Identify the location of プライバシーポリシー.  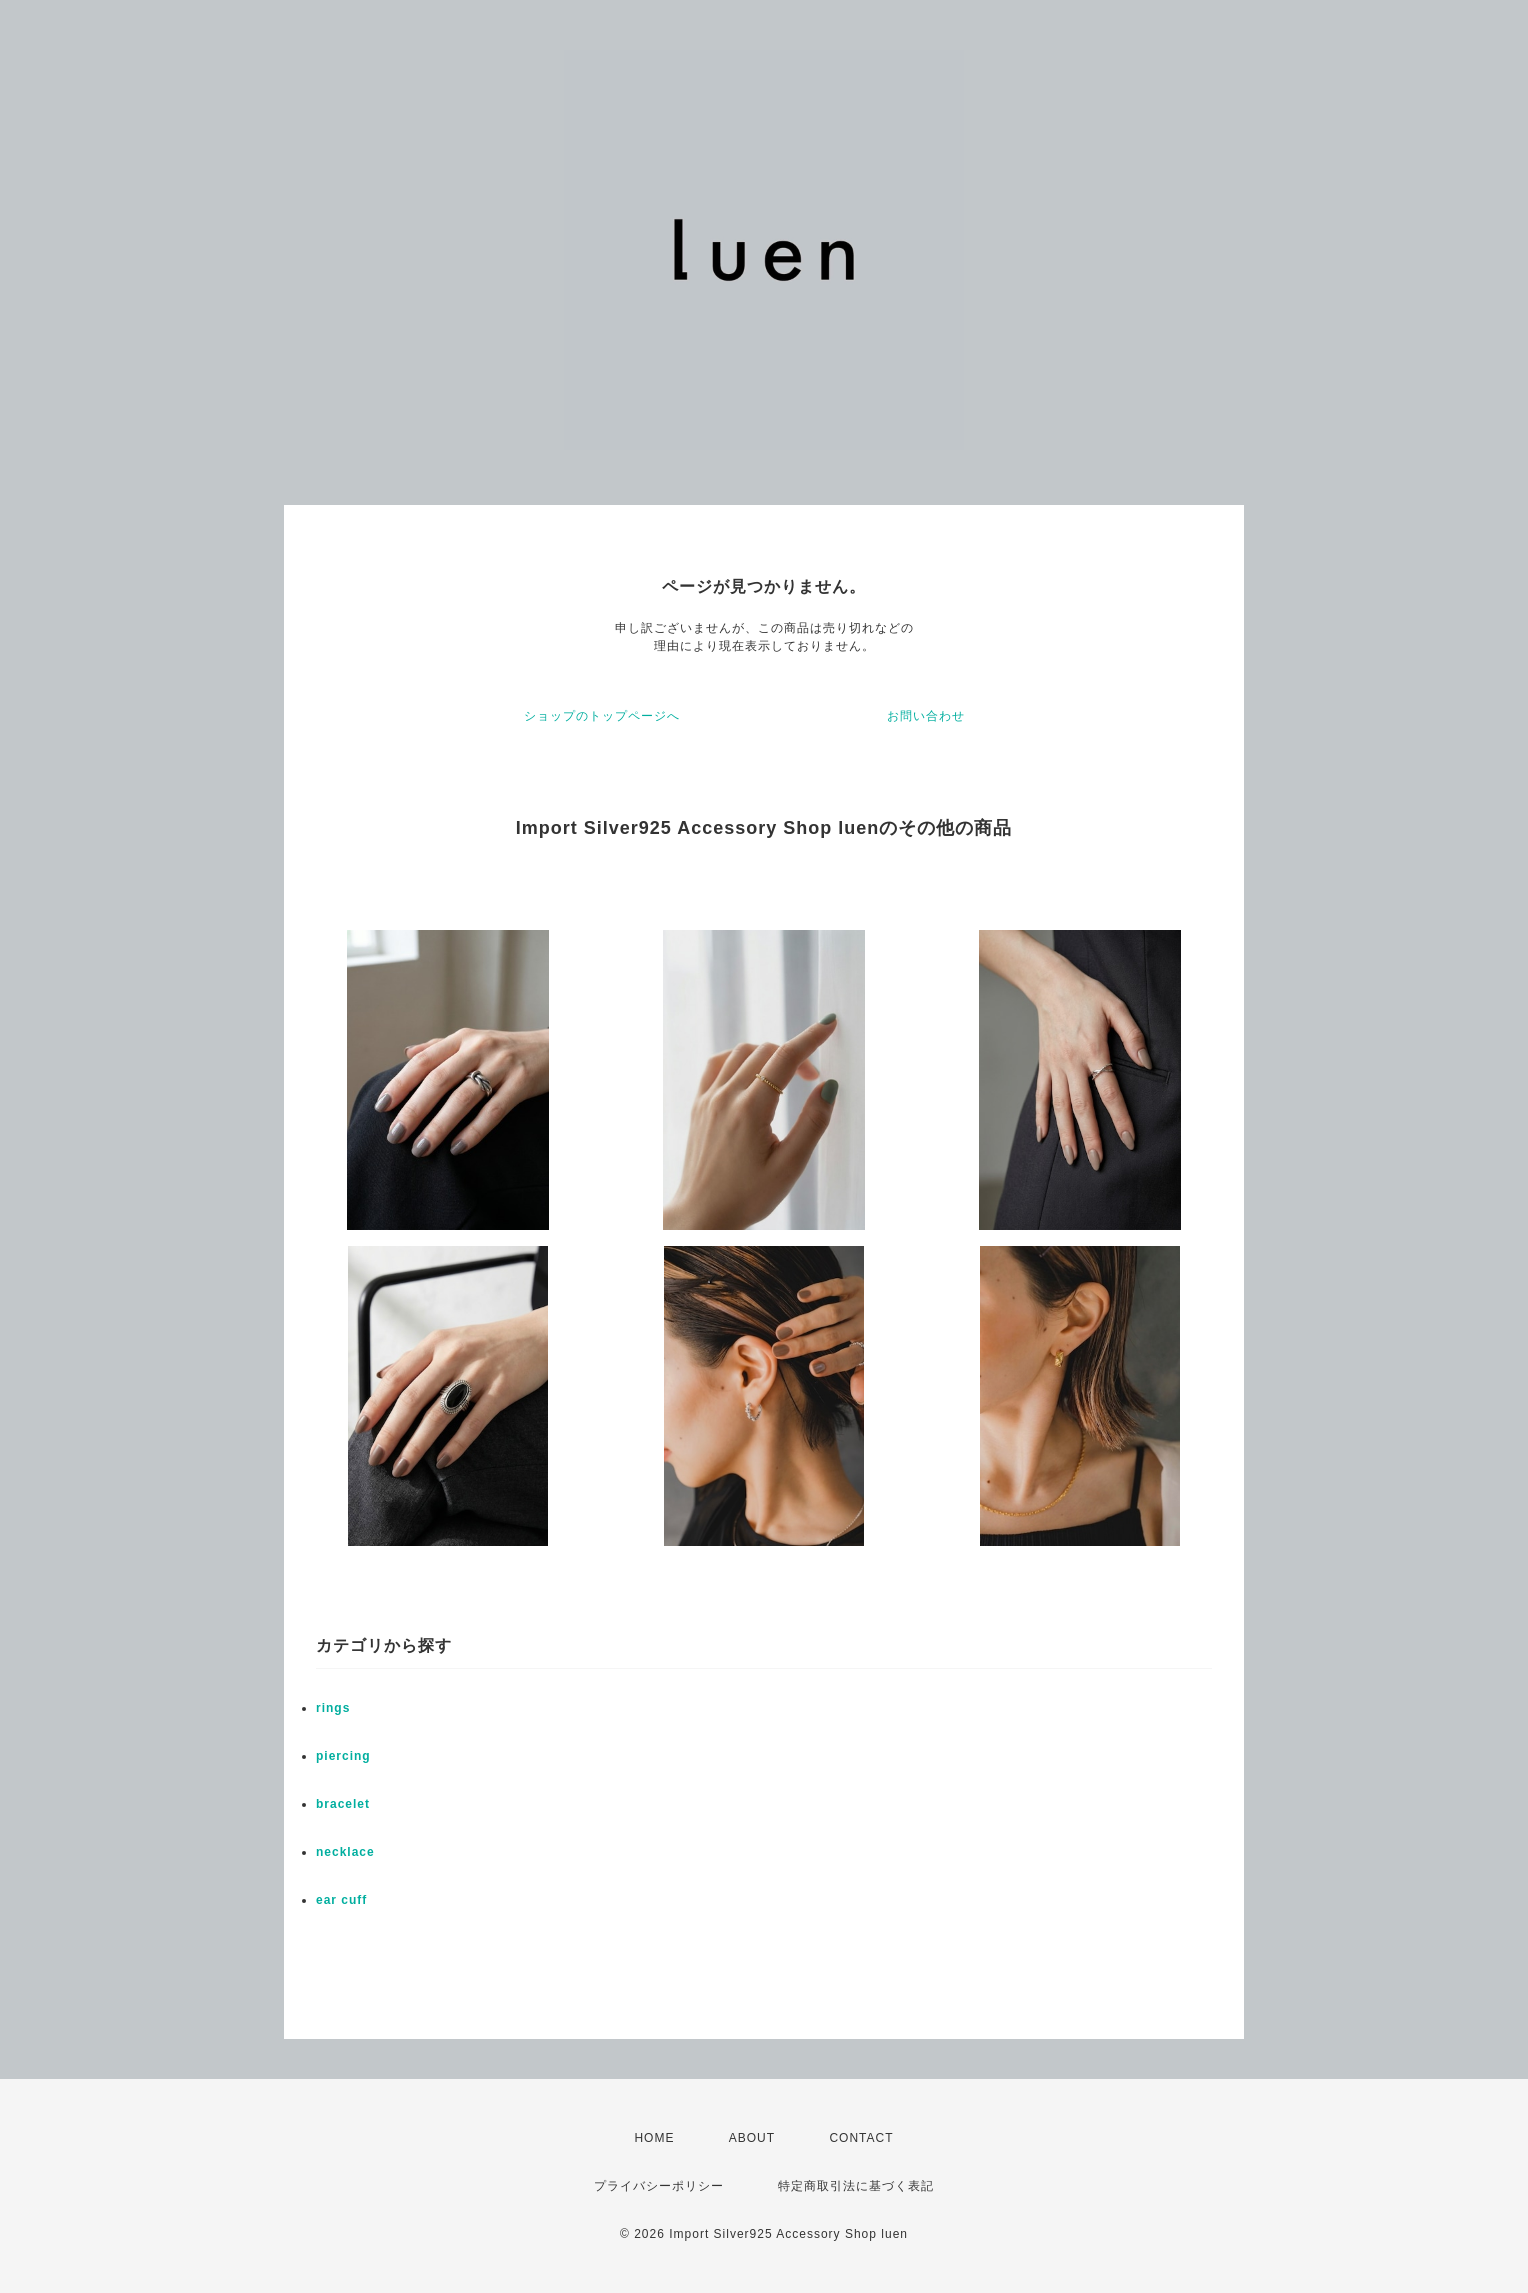
(659, 2186).